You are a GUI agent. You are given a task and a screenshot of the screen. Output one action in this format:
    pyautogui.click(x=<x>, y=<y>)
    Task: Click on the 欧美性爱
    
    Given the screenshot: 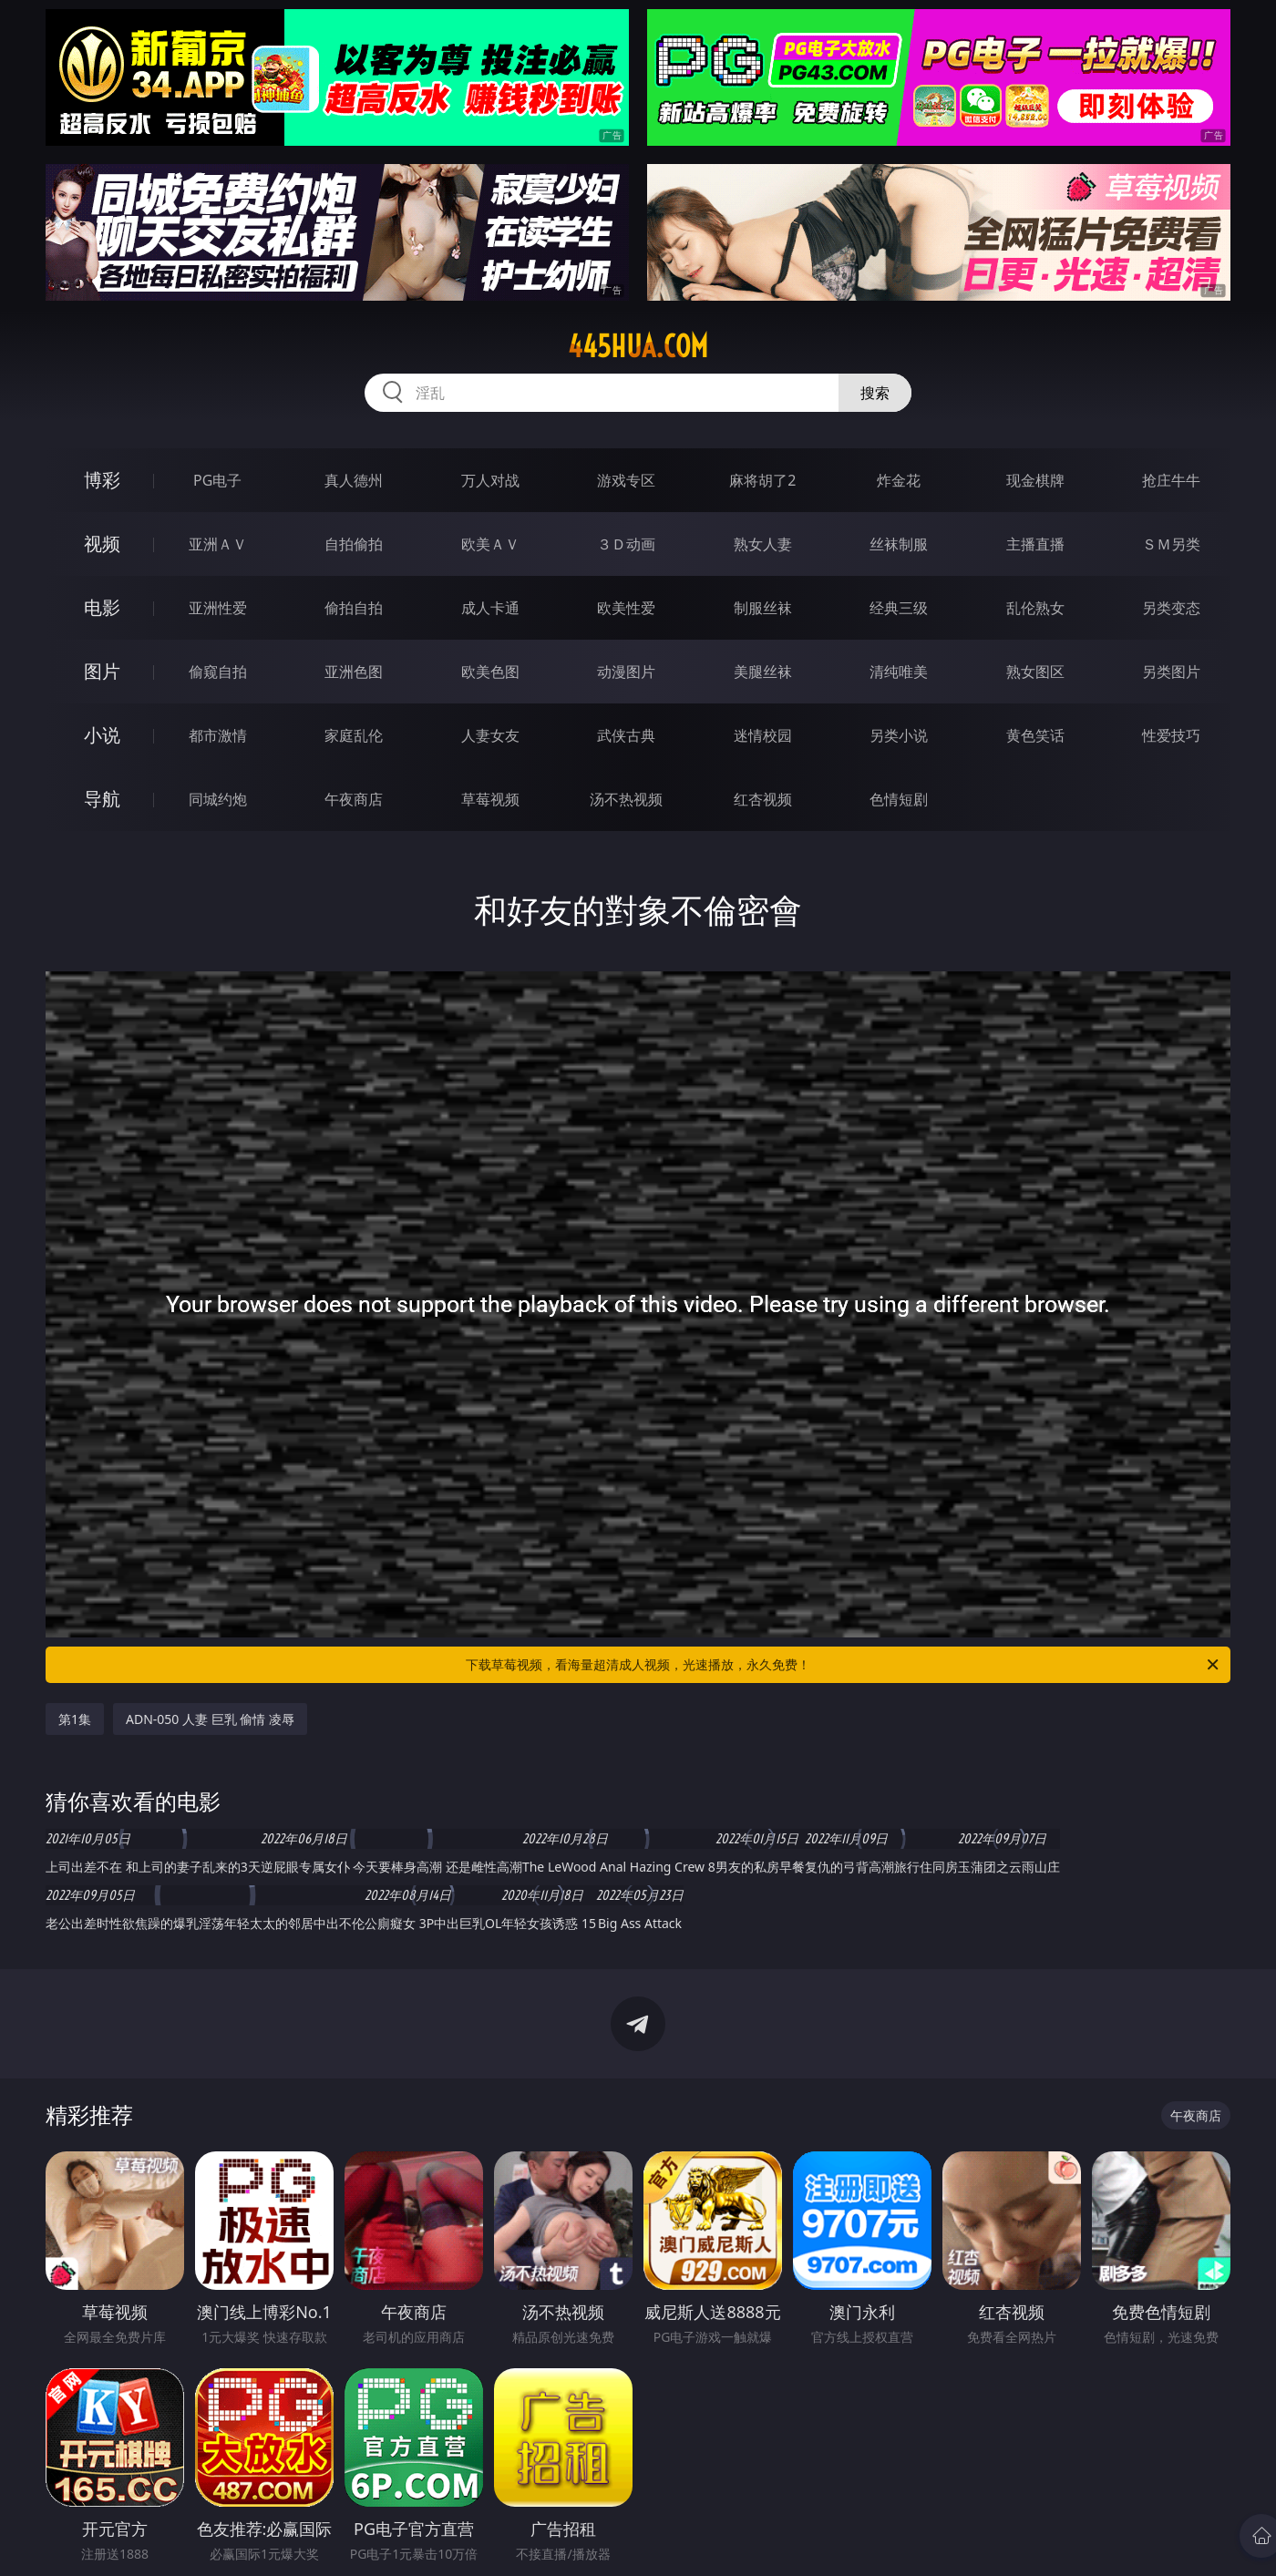 What is the action you would take?
    pyautogui.click(x=626, y=608)
    